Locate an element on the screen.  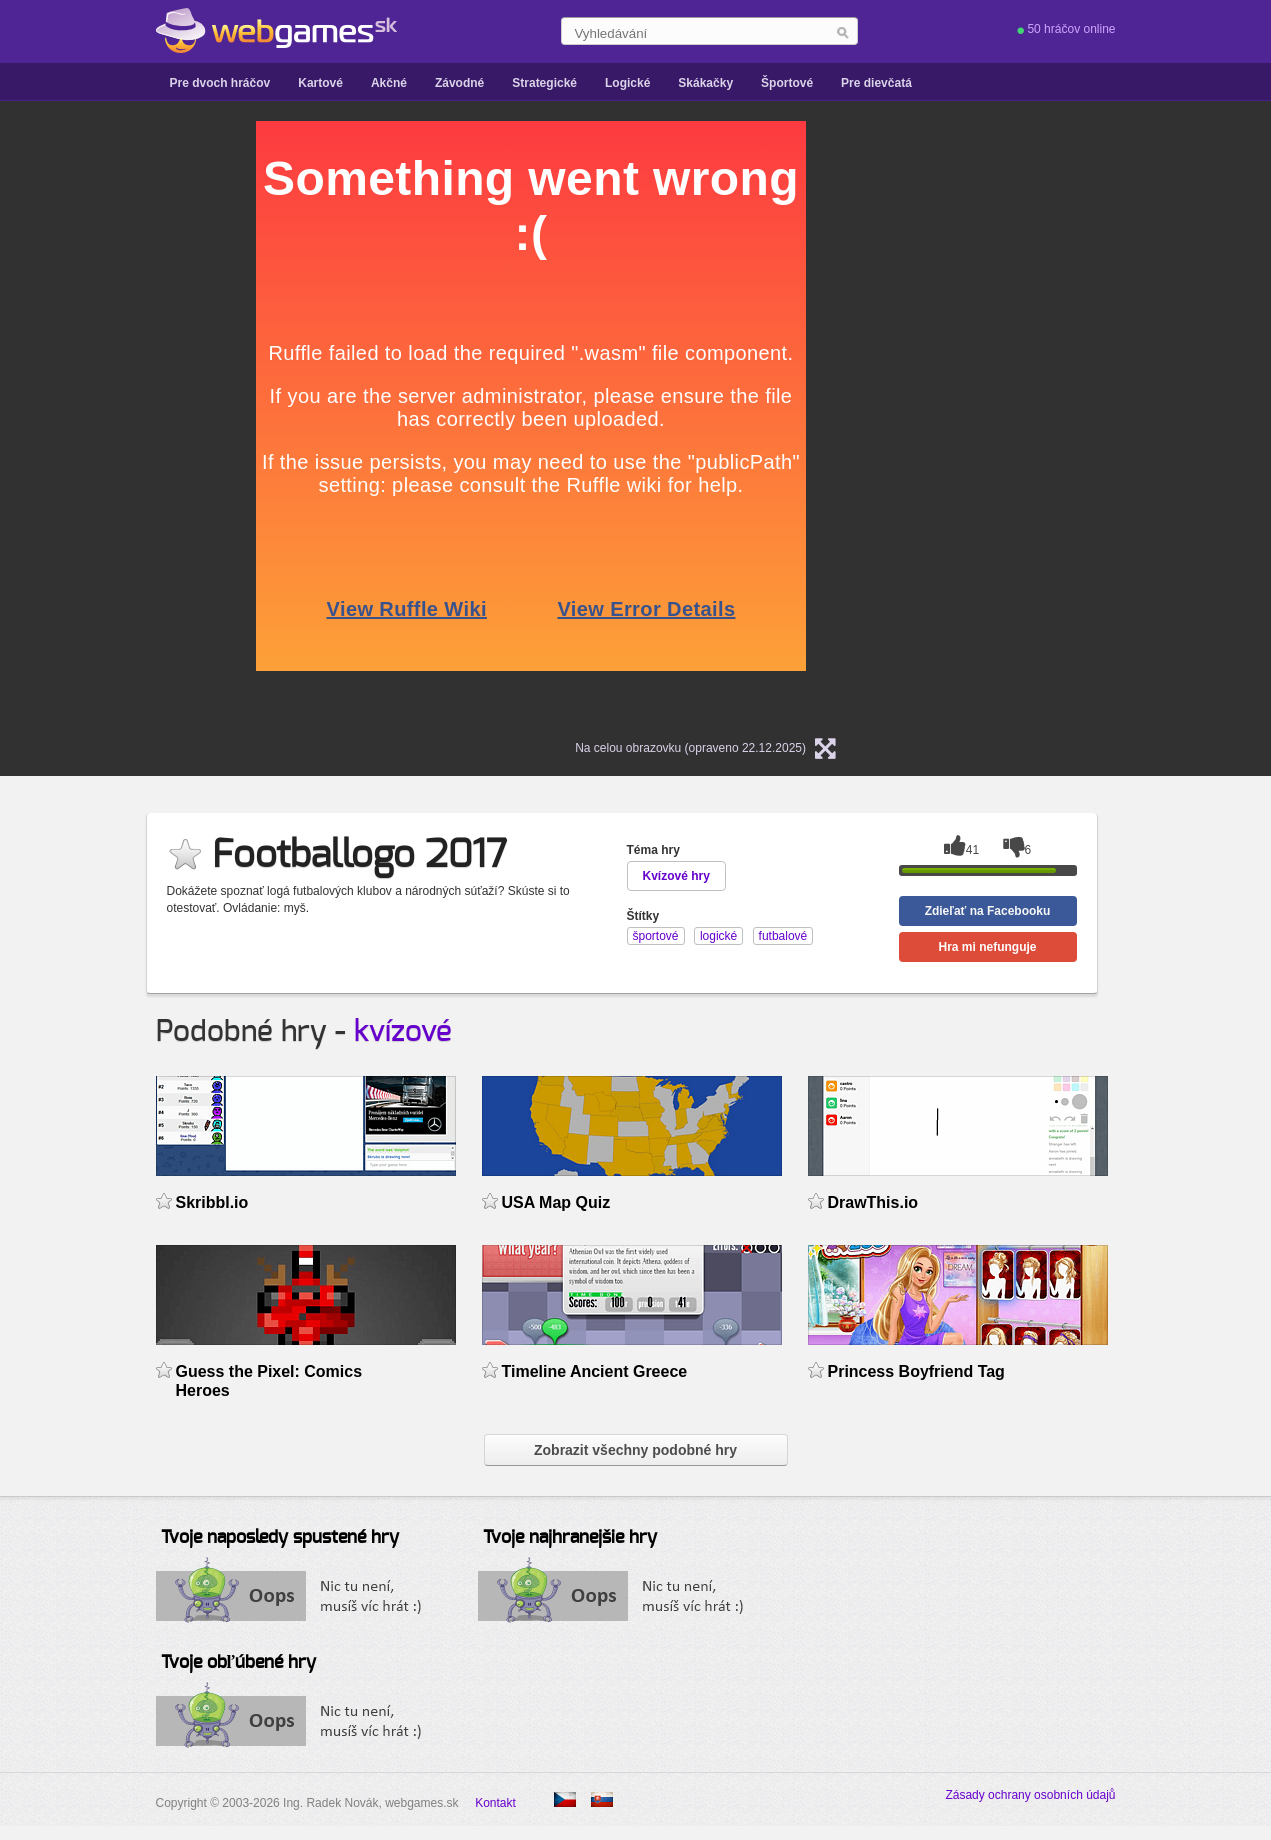
Kontakt is located at coordinates (495, 1803).